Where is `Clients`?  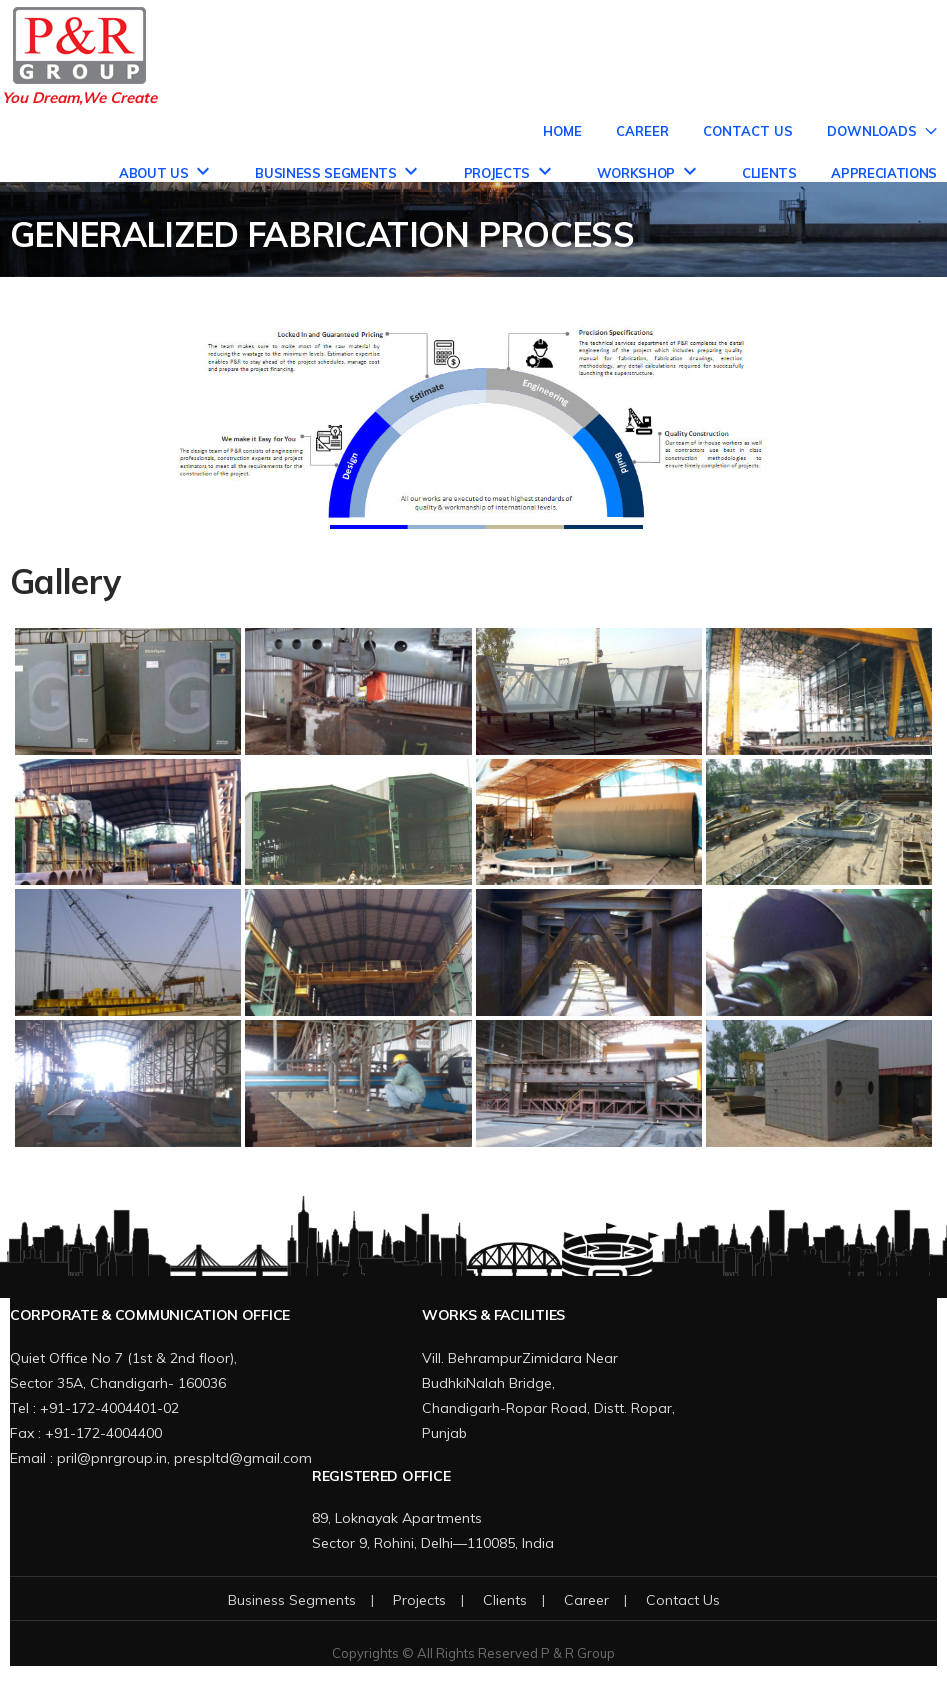
Clients is located at coordinates (769, 173).